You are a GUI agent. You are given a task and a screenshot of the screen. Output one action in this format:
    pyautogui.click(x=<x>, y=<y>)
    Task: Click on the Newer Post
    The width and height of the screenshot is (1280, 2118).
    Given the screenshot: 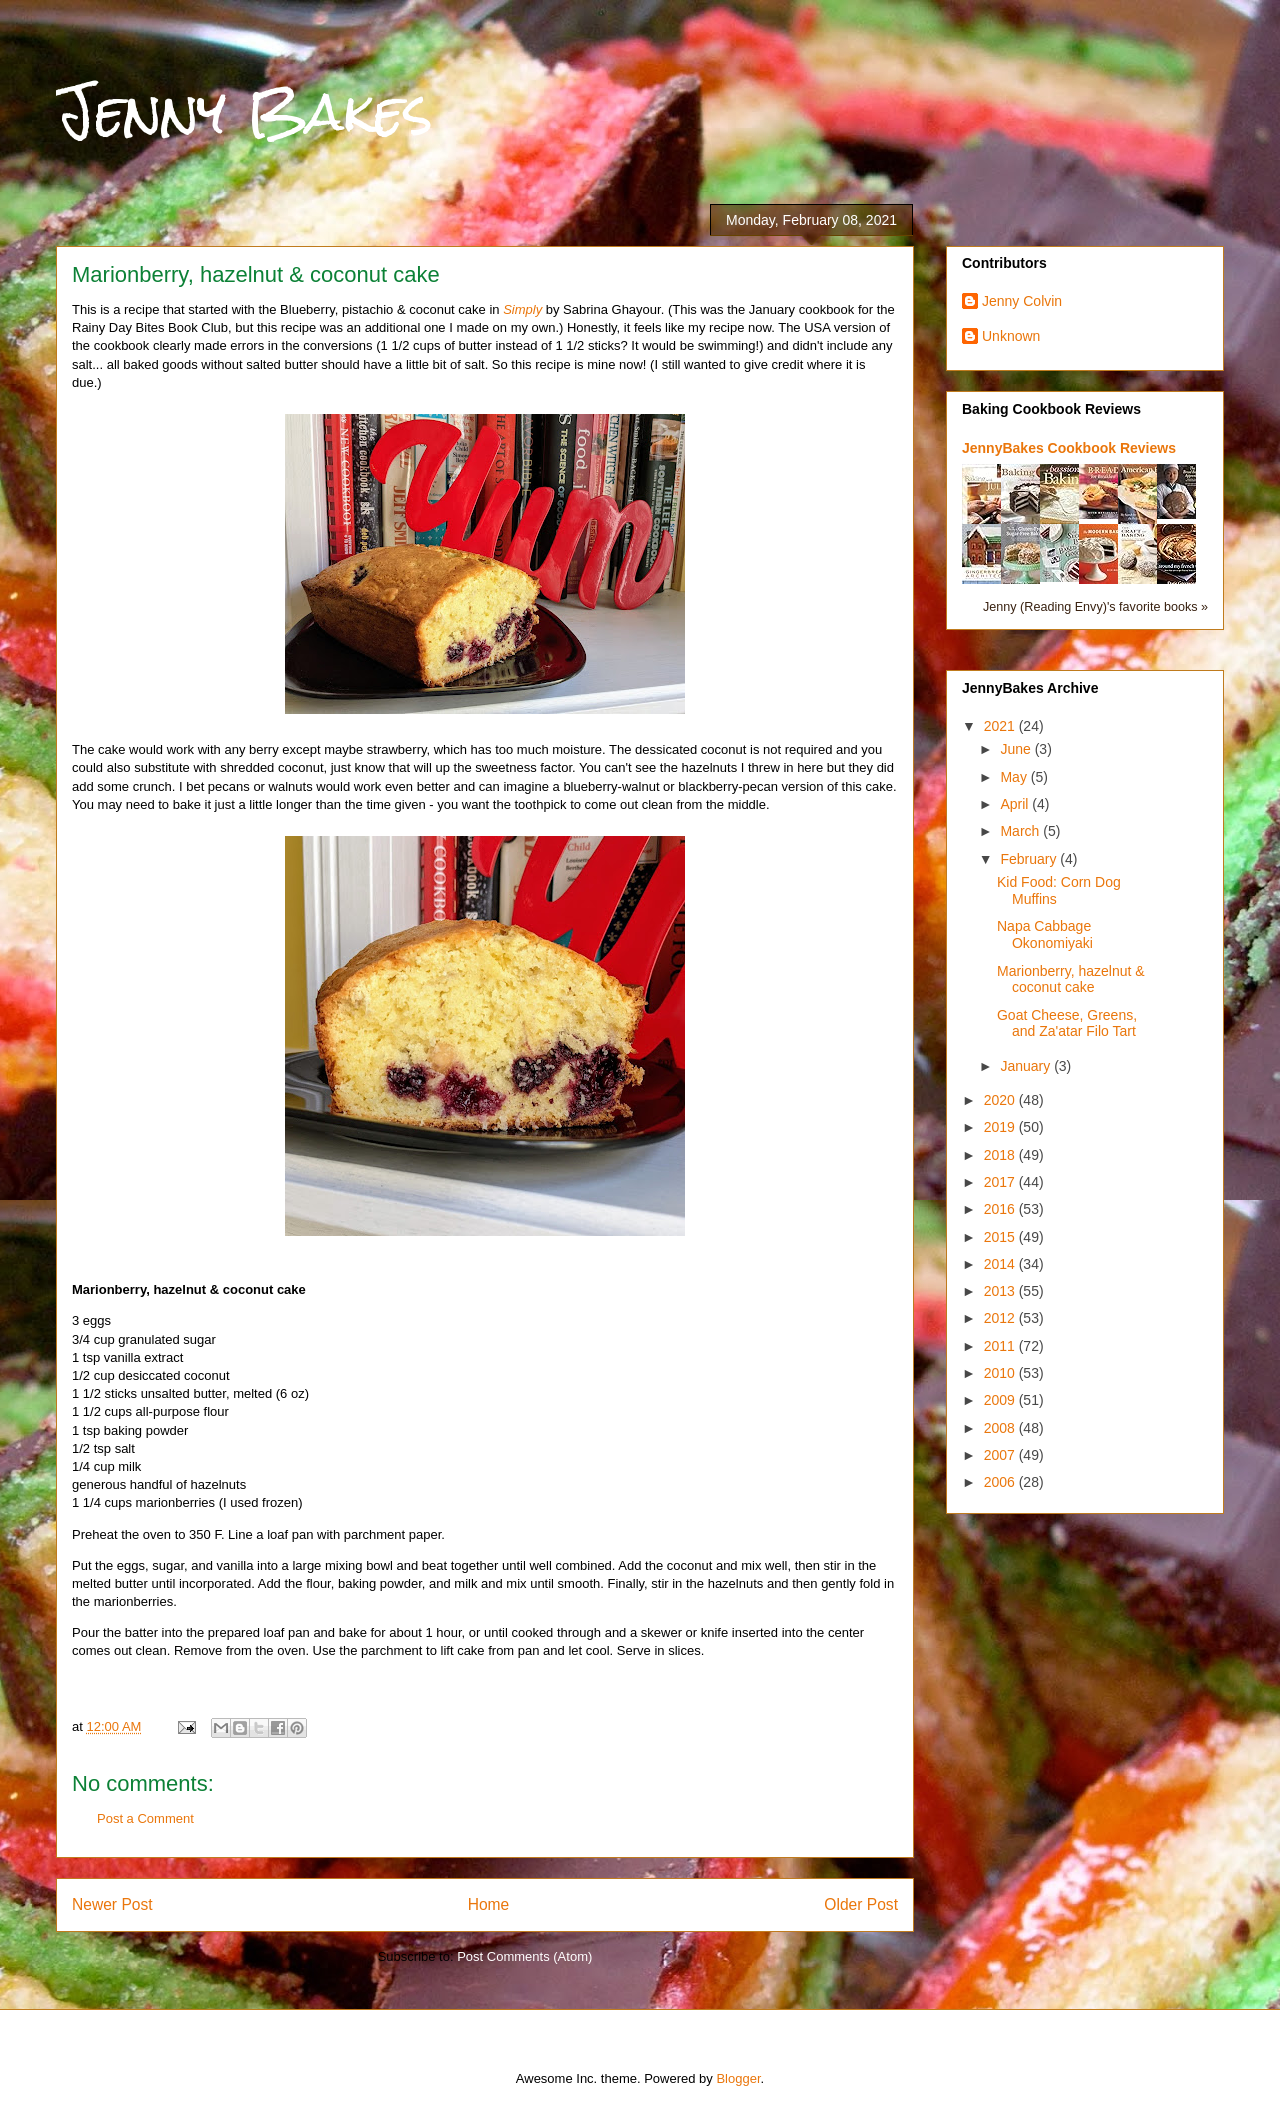 What is the action you would take?
    pyautogui.click(x=112, y=1904)
    